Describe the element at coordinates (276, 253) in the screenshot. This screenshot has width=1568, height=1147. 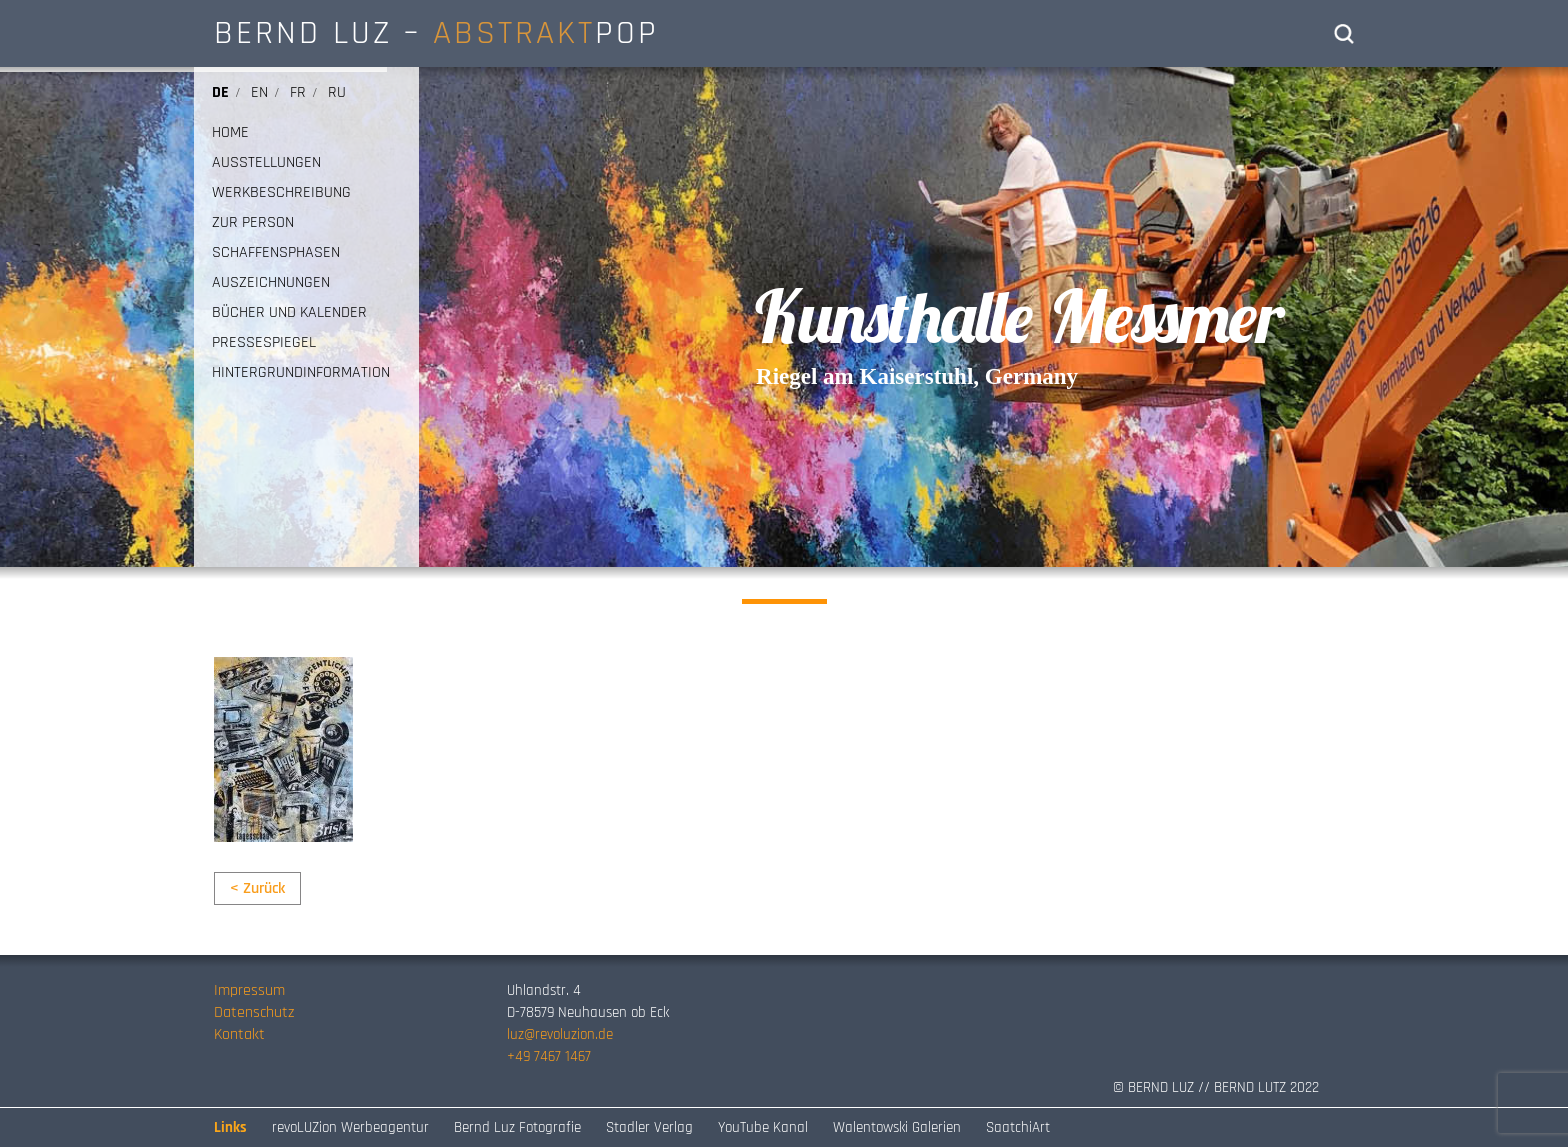
I see `SCHAFFENSPHASEN` at that location.